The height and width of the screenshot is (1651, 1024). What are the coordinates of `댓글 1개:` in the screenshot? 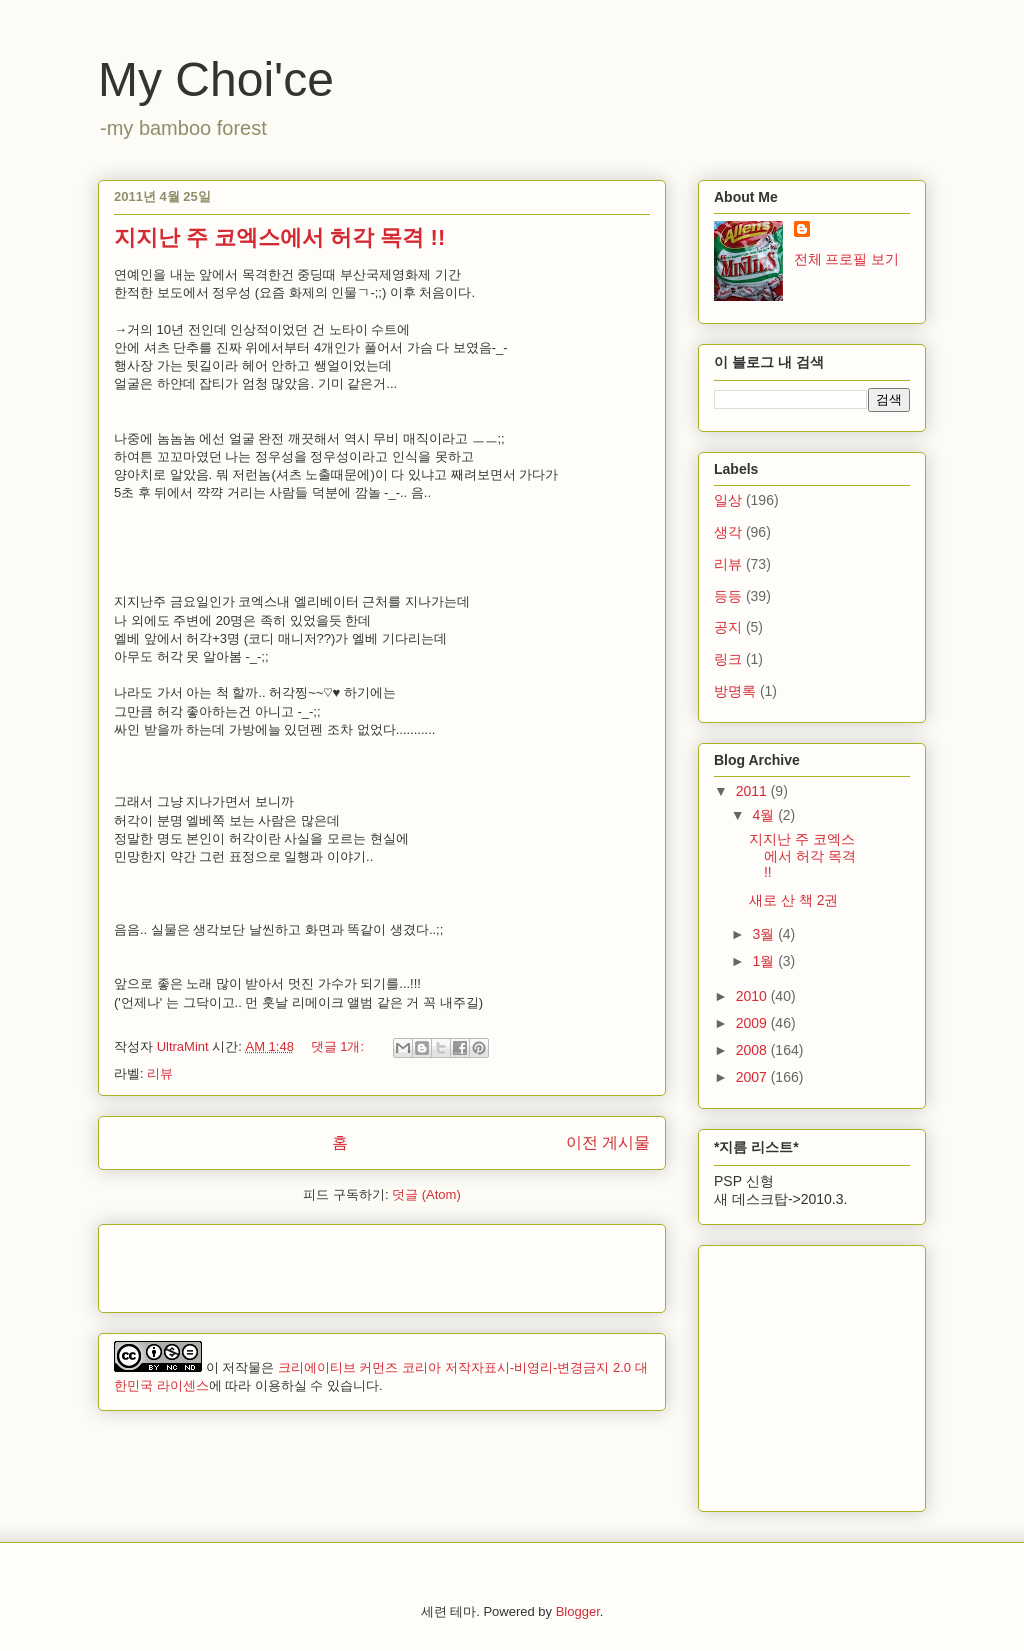 It's located at (339, 1046).